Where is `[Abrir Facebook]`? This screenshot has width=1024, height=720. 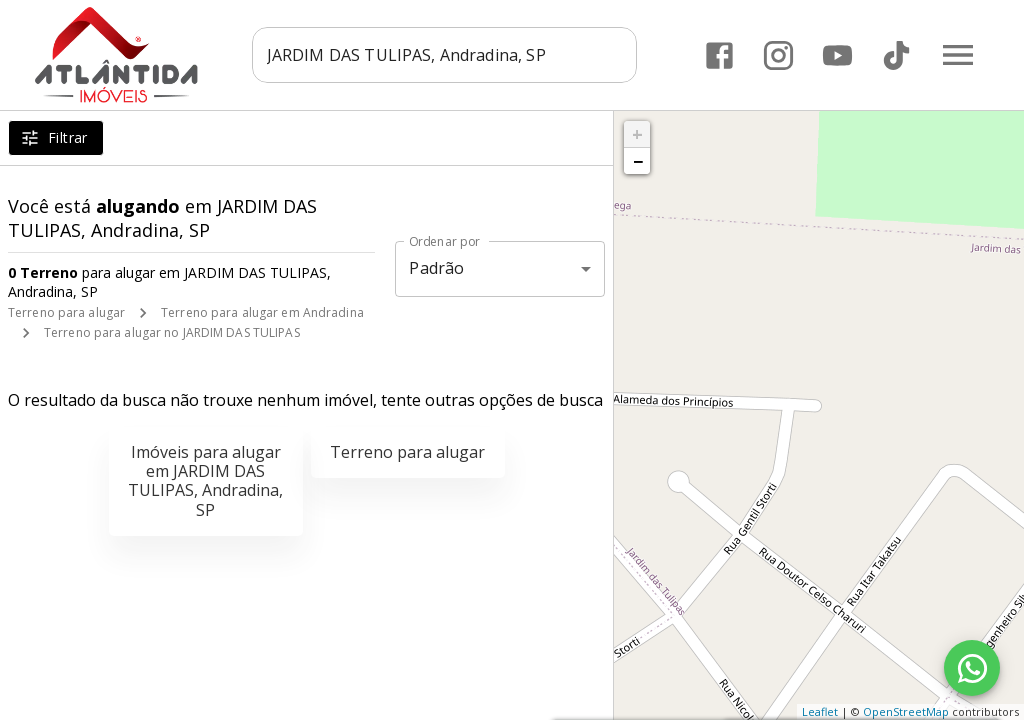
[Abrir Facebook] is located at coordinates (719, 55).